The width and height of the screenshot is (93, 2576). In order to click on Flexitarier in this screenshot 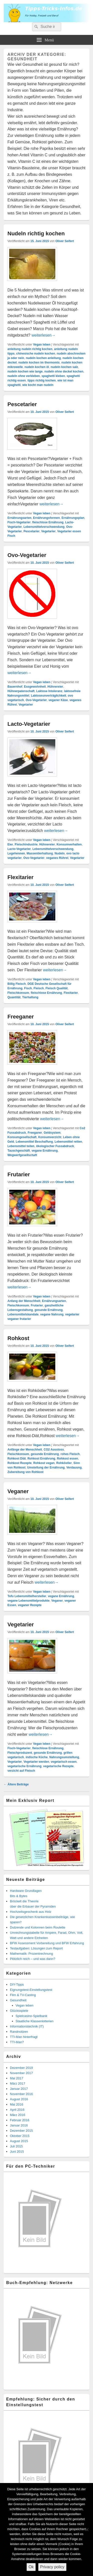, I will do `click(20, 877)`.